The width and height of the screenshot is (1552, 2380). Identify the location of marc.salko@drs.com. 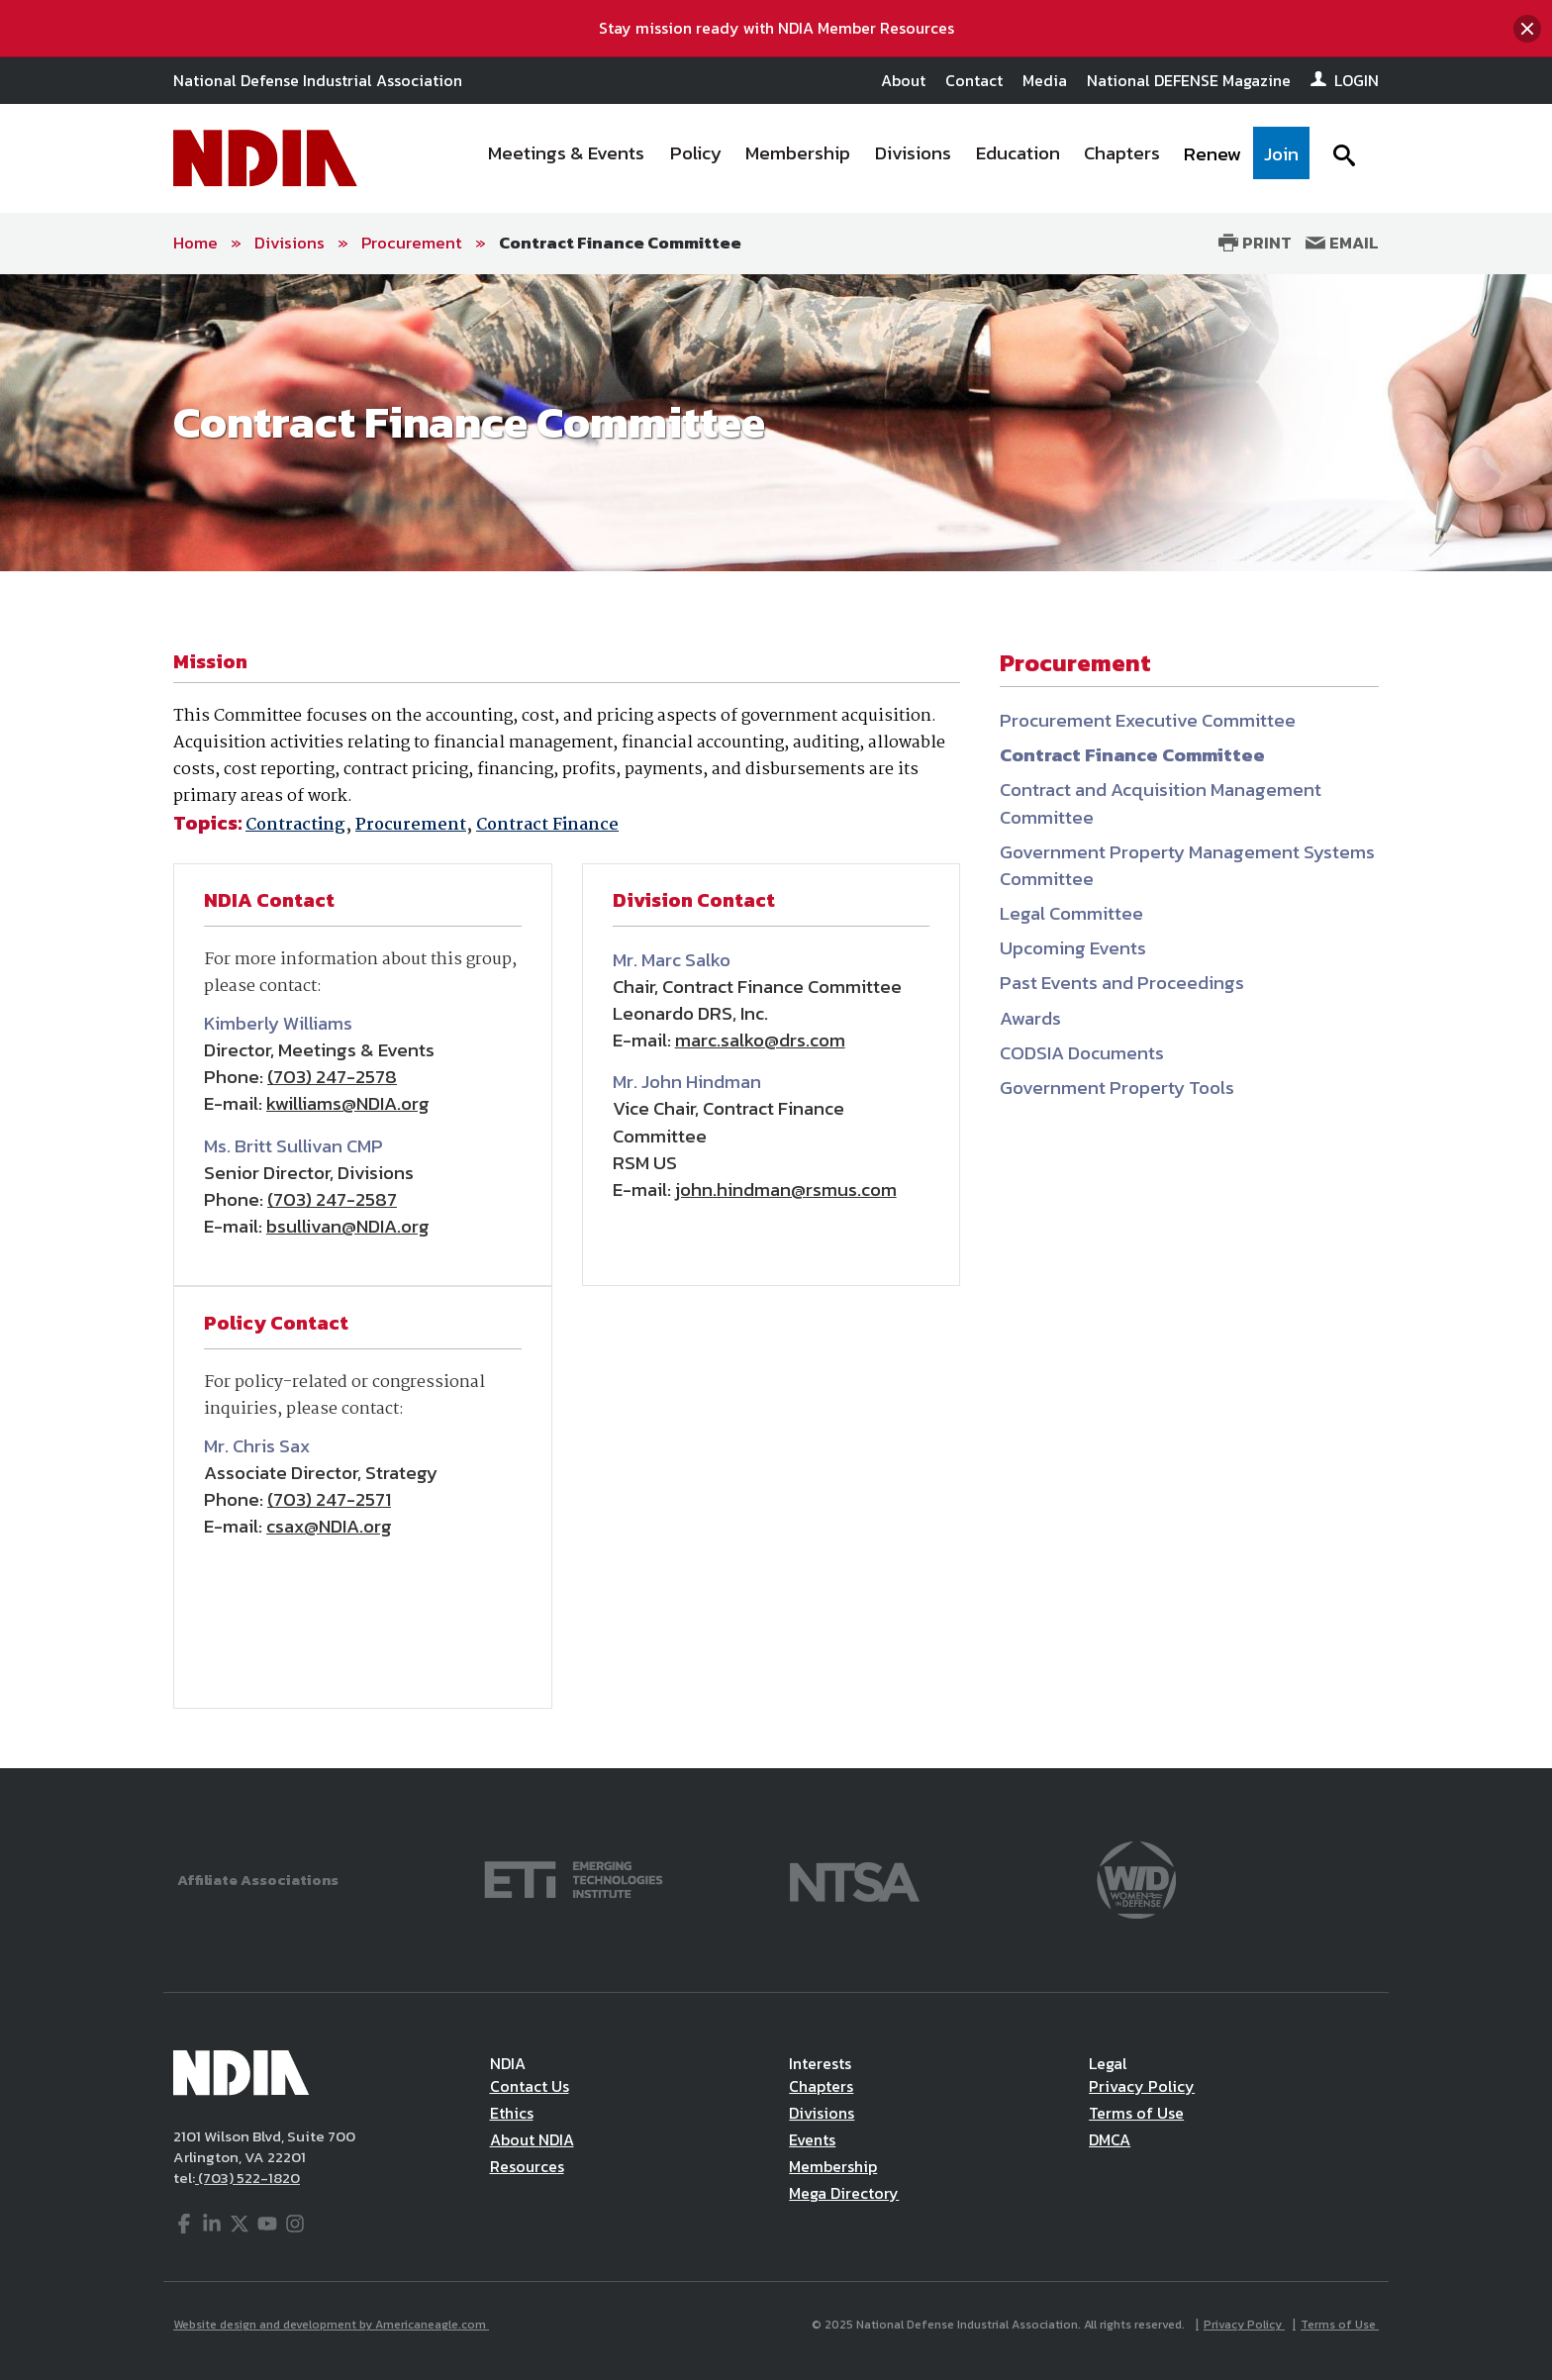
(760, 1040).